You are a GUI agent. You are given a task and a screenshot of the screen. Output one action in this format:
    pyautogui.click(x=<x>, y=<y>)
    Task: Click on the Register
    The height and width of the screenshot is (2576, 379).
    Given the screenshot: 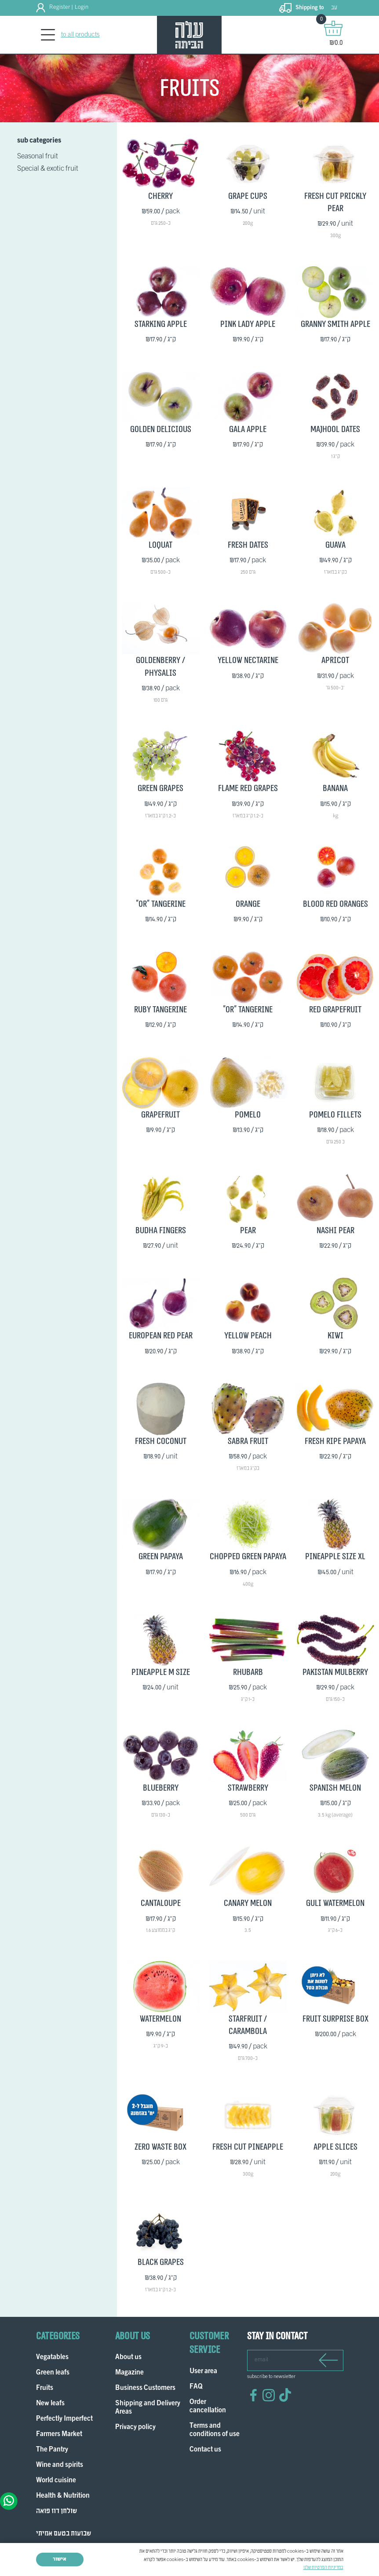 What is the action you would take?
    pyautogui.click(x=59, y=7)
    